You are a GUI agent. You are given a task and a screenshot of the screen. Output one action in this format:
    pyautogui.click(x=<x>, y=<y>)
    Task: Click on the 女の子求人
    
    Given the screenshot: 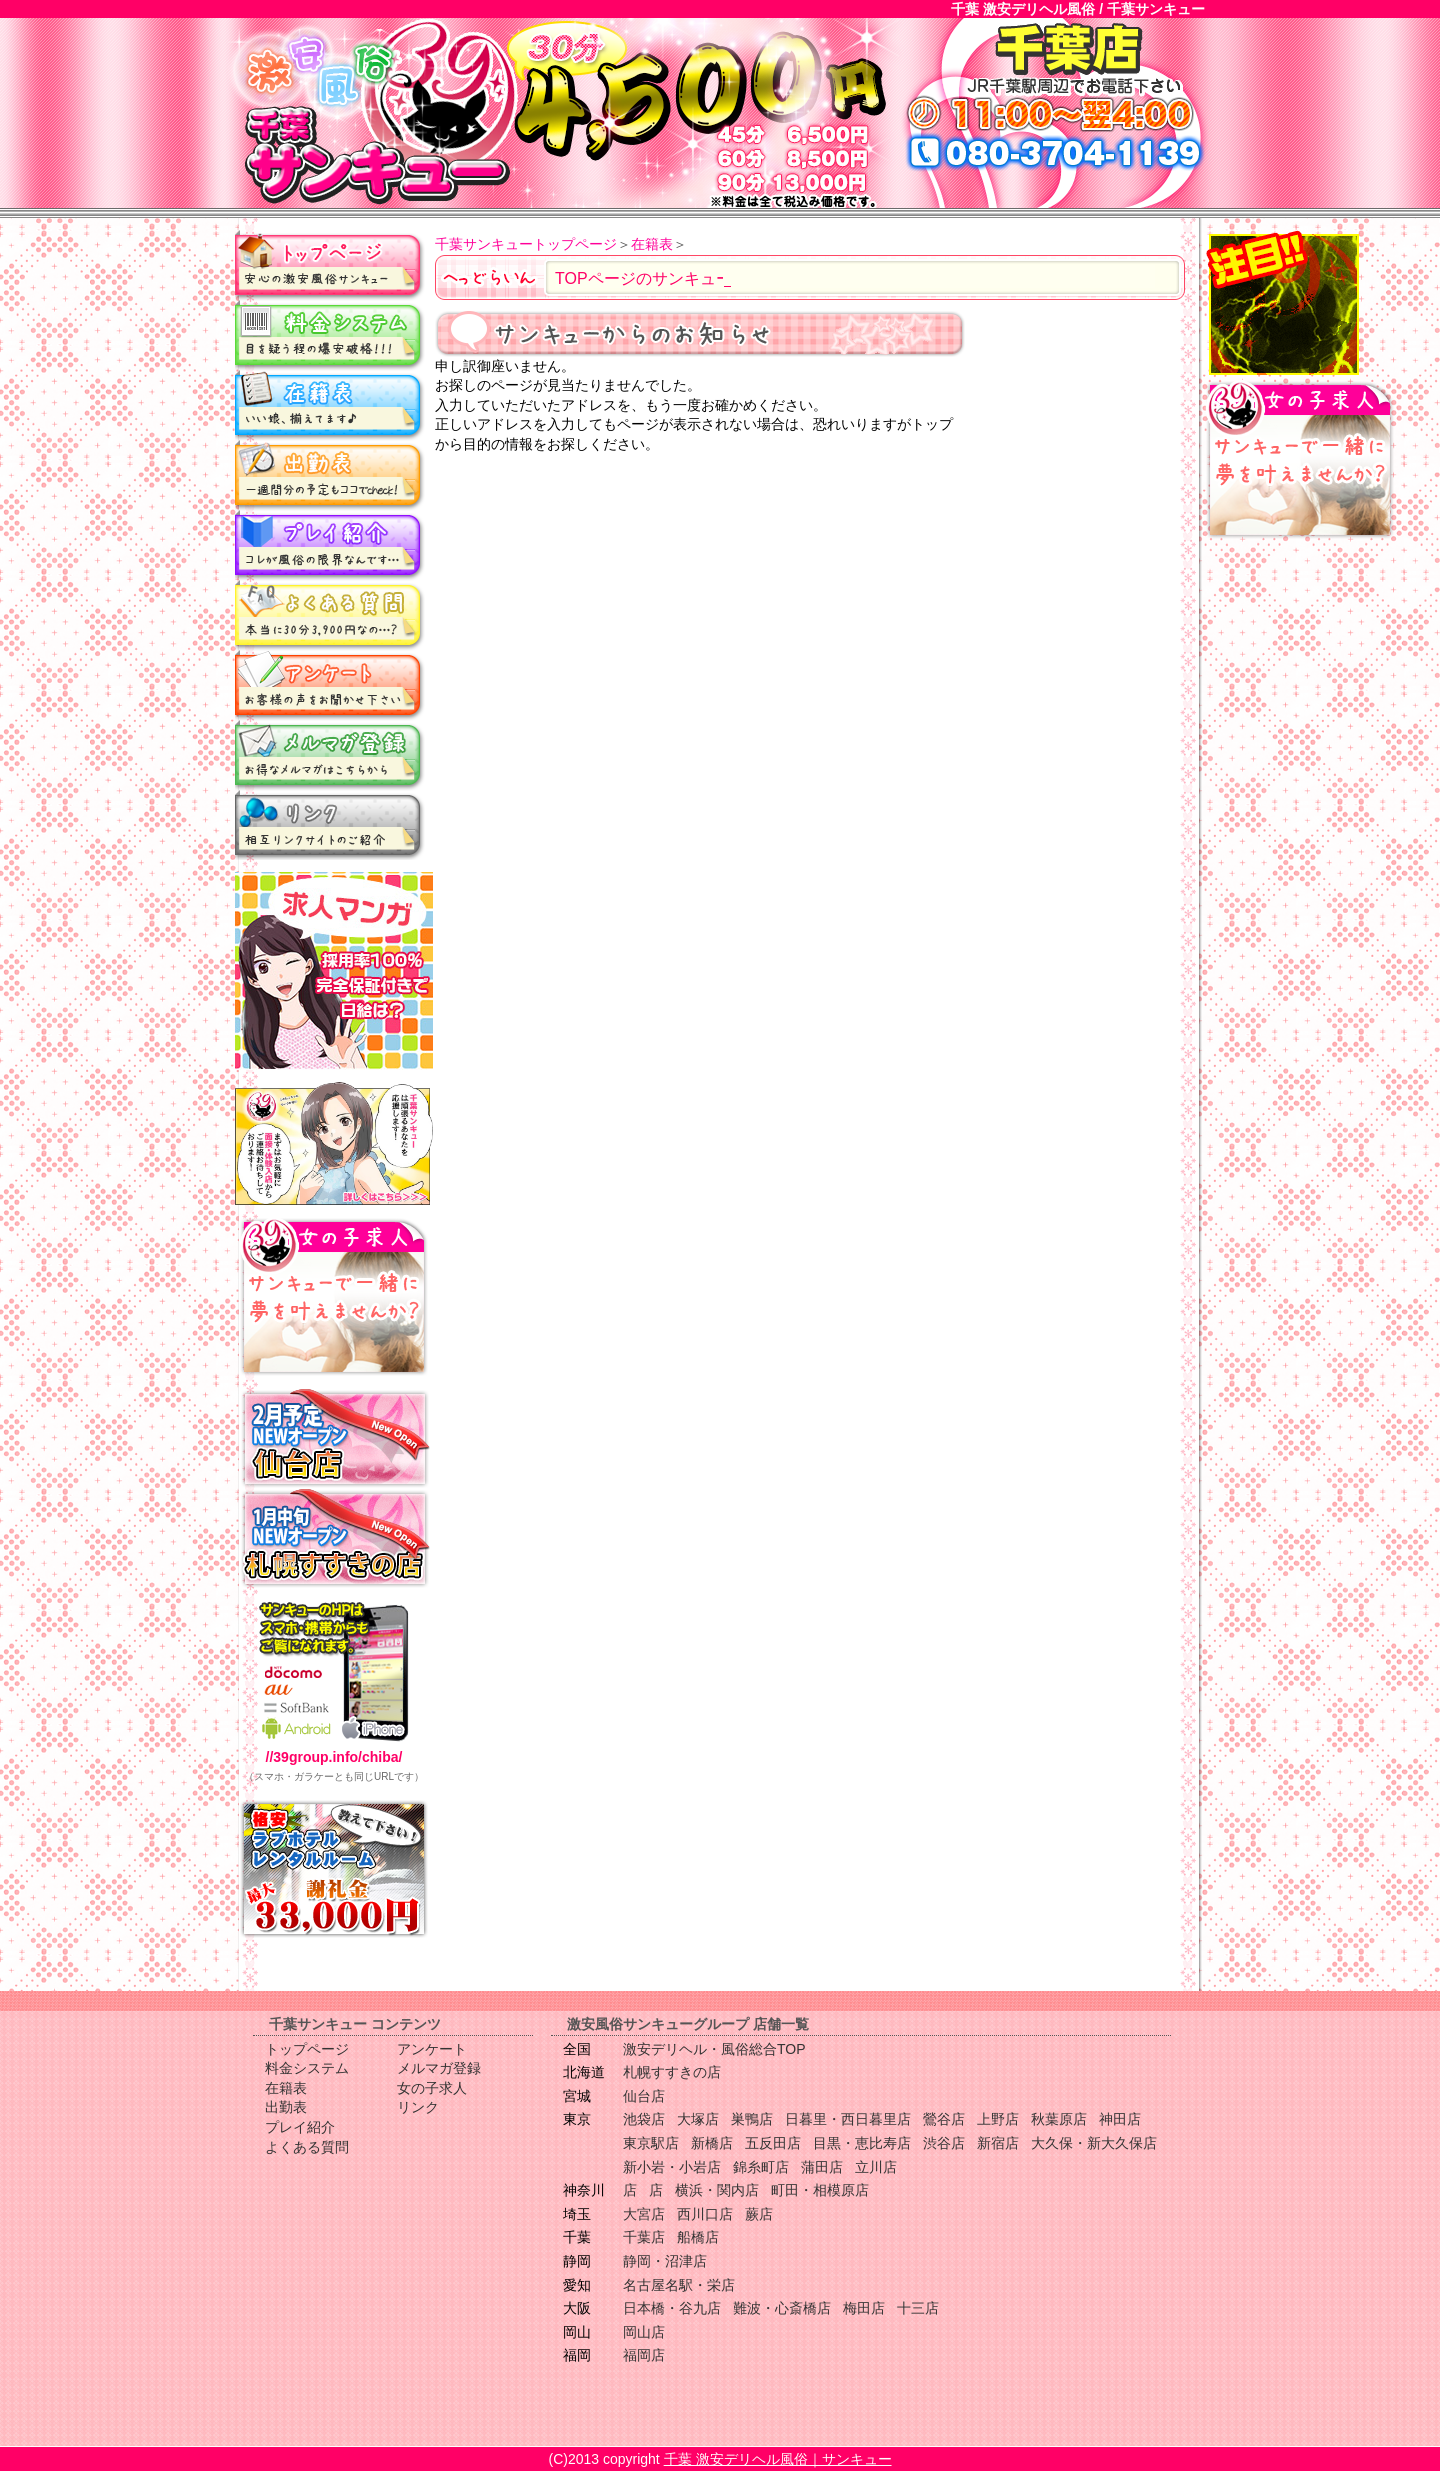 What is the action you would take?
    pyautogui.click(x=432, y=2088)
    